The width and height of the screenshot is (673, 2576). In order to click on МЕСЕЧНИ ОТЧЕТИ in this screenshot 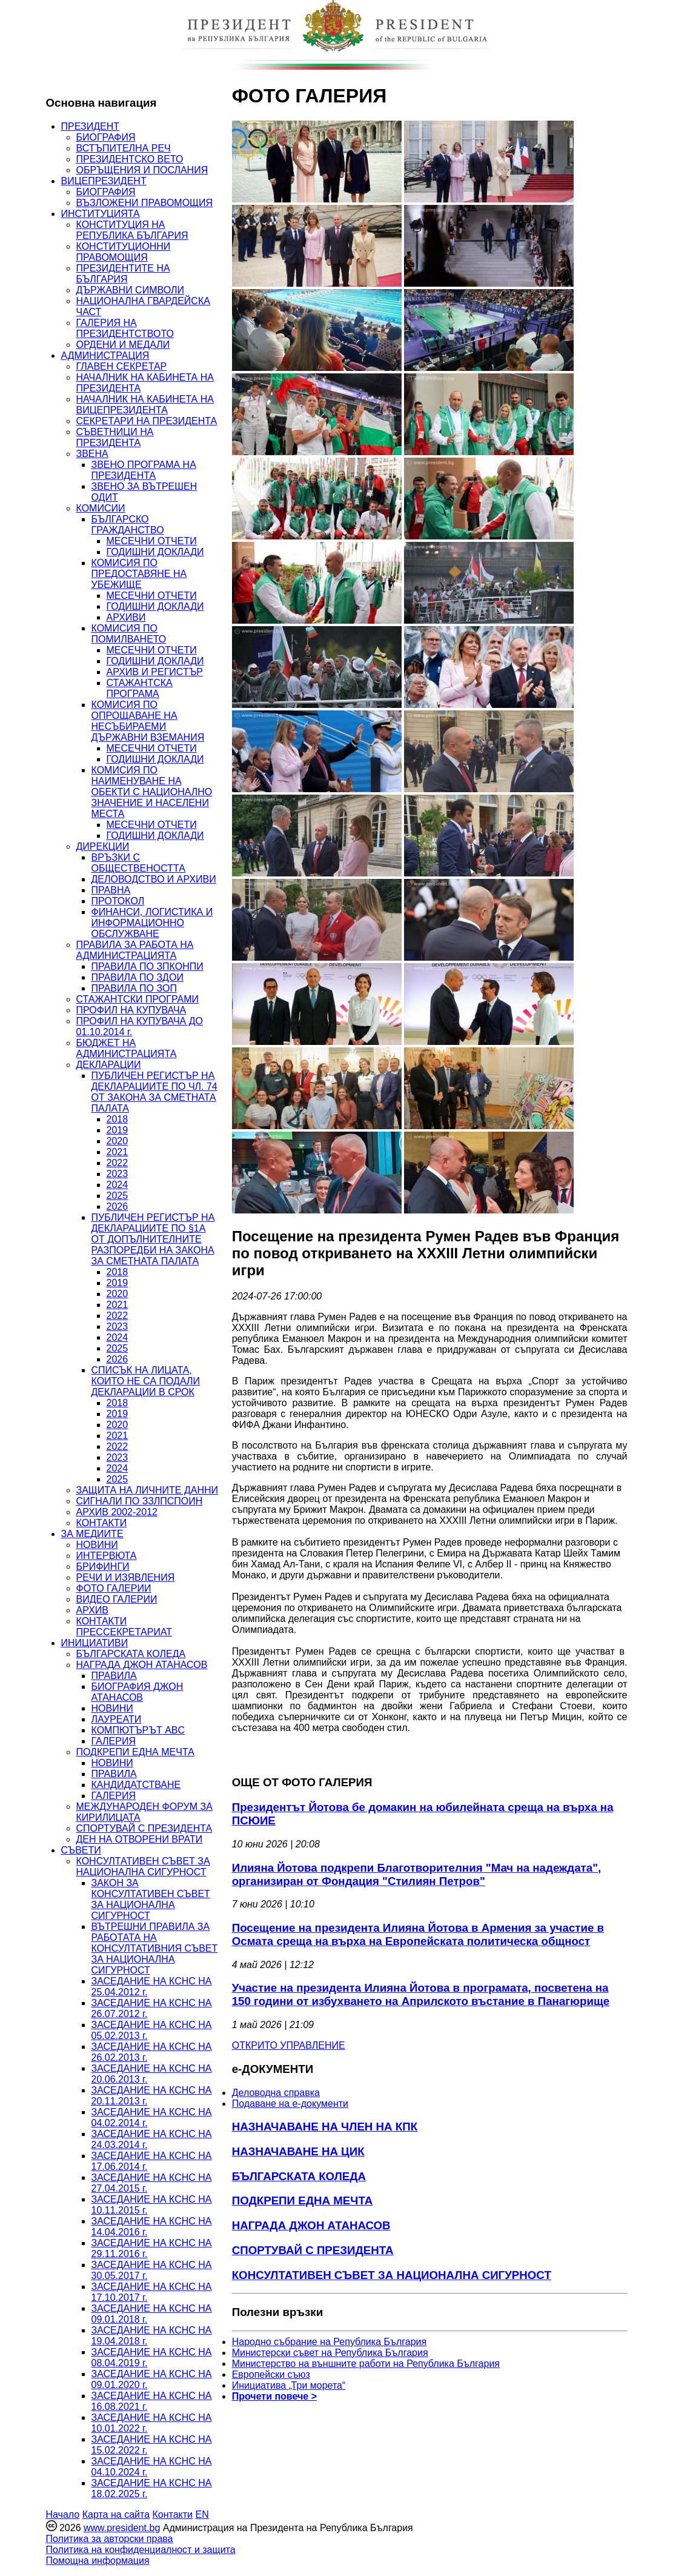, I will do `click(152, 541)`.